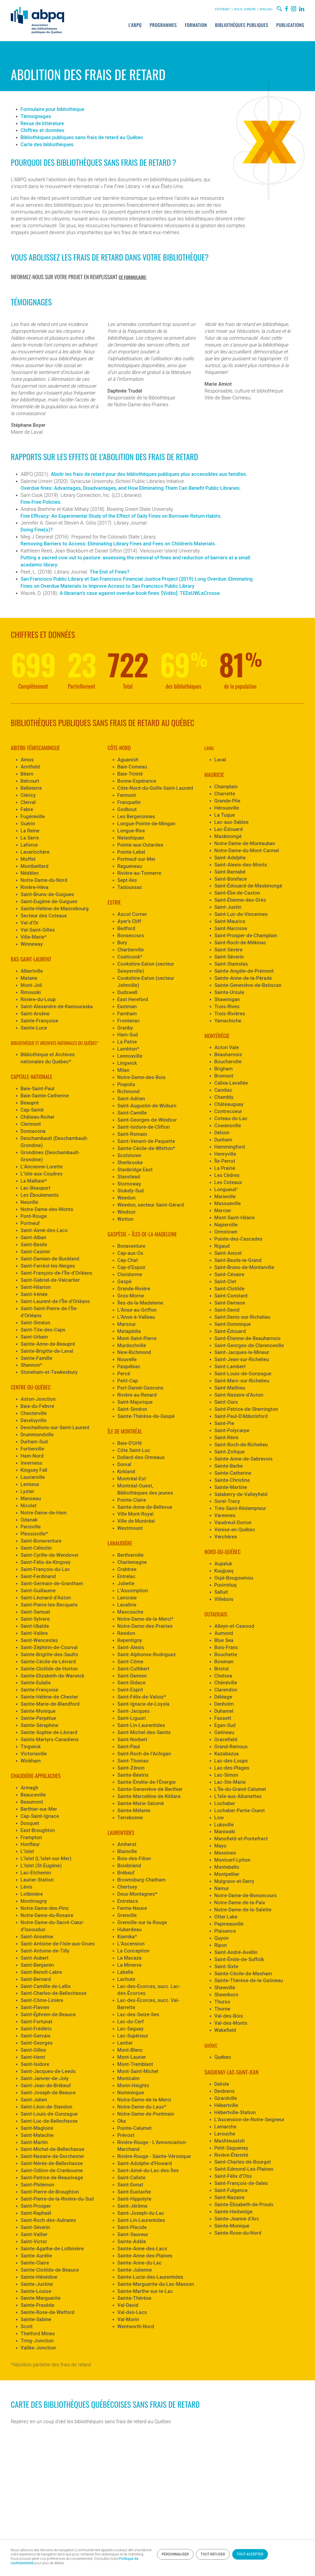 This screenshot has height=2576, width=315. Describe the element at coordinates (37, 1917) in the screenshot. I see `Saint-Benjamin` at that location.